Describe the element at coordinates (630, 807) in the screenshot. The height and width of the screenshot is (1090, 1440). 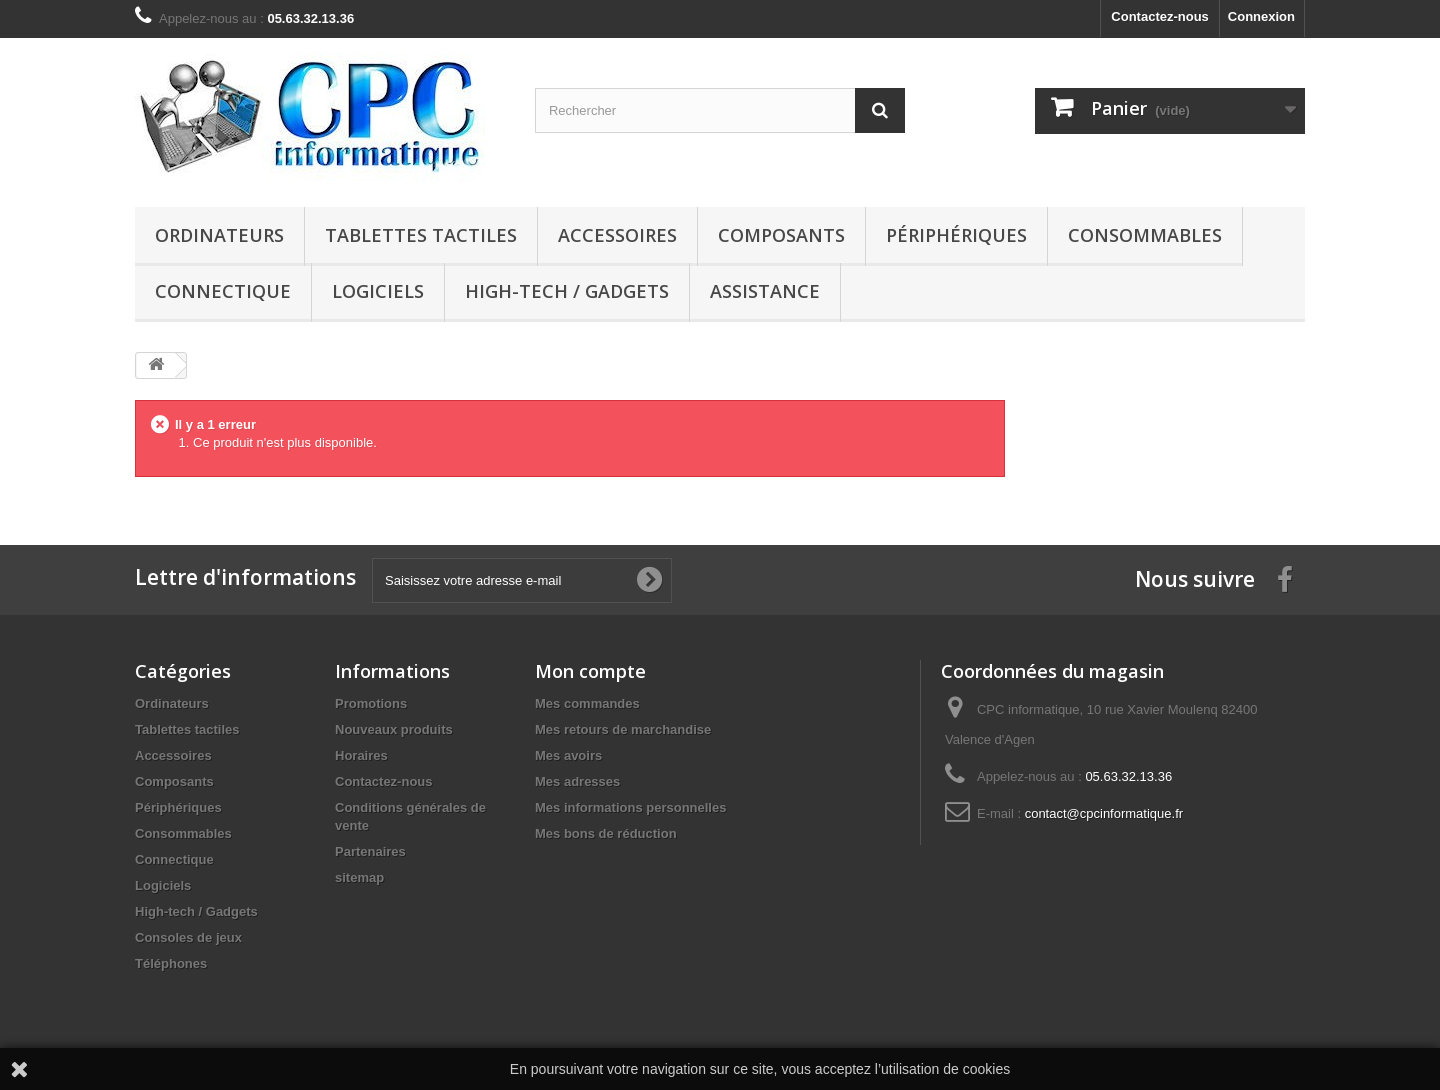
I see `Mes informations personnelles` at that location.